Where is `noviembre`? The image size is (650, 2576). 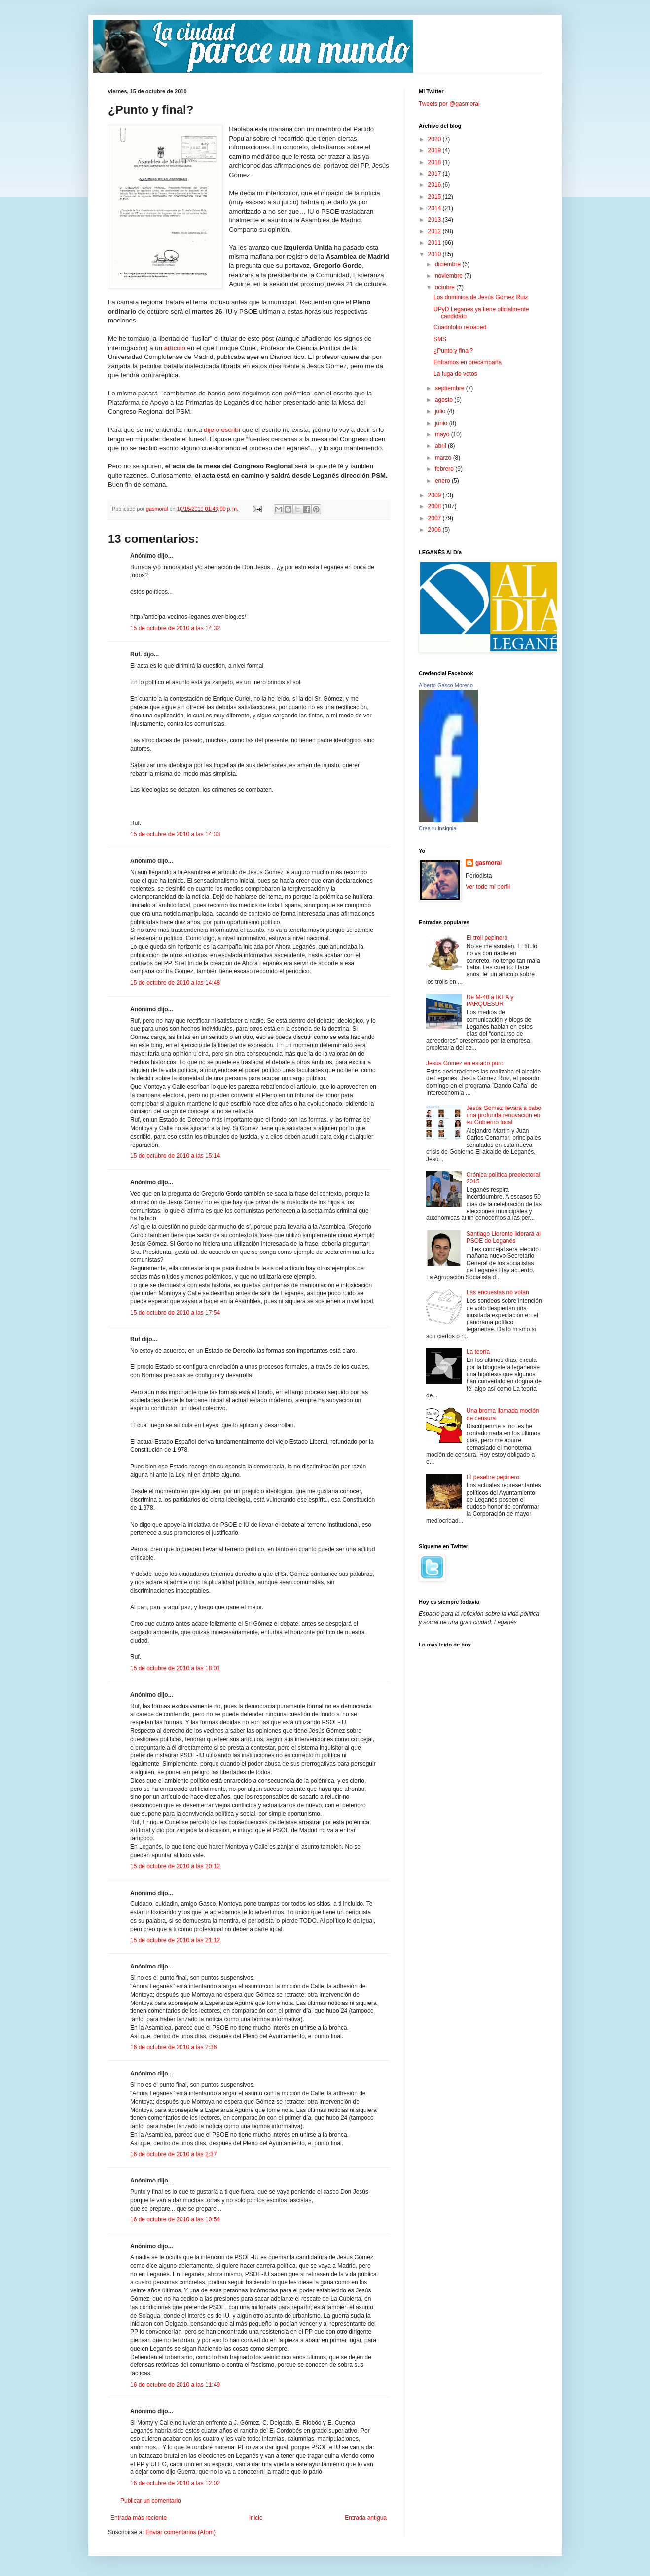
noviembre is located at coordinates (449, 275).